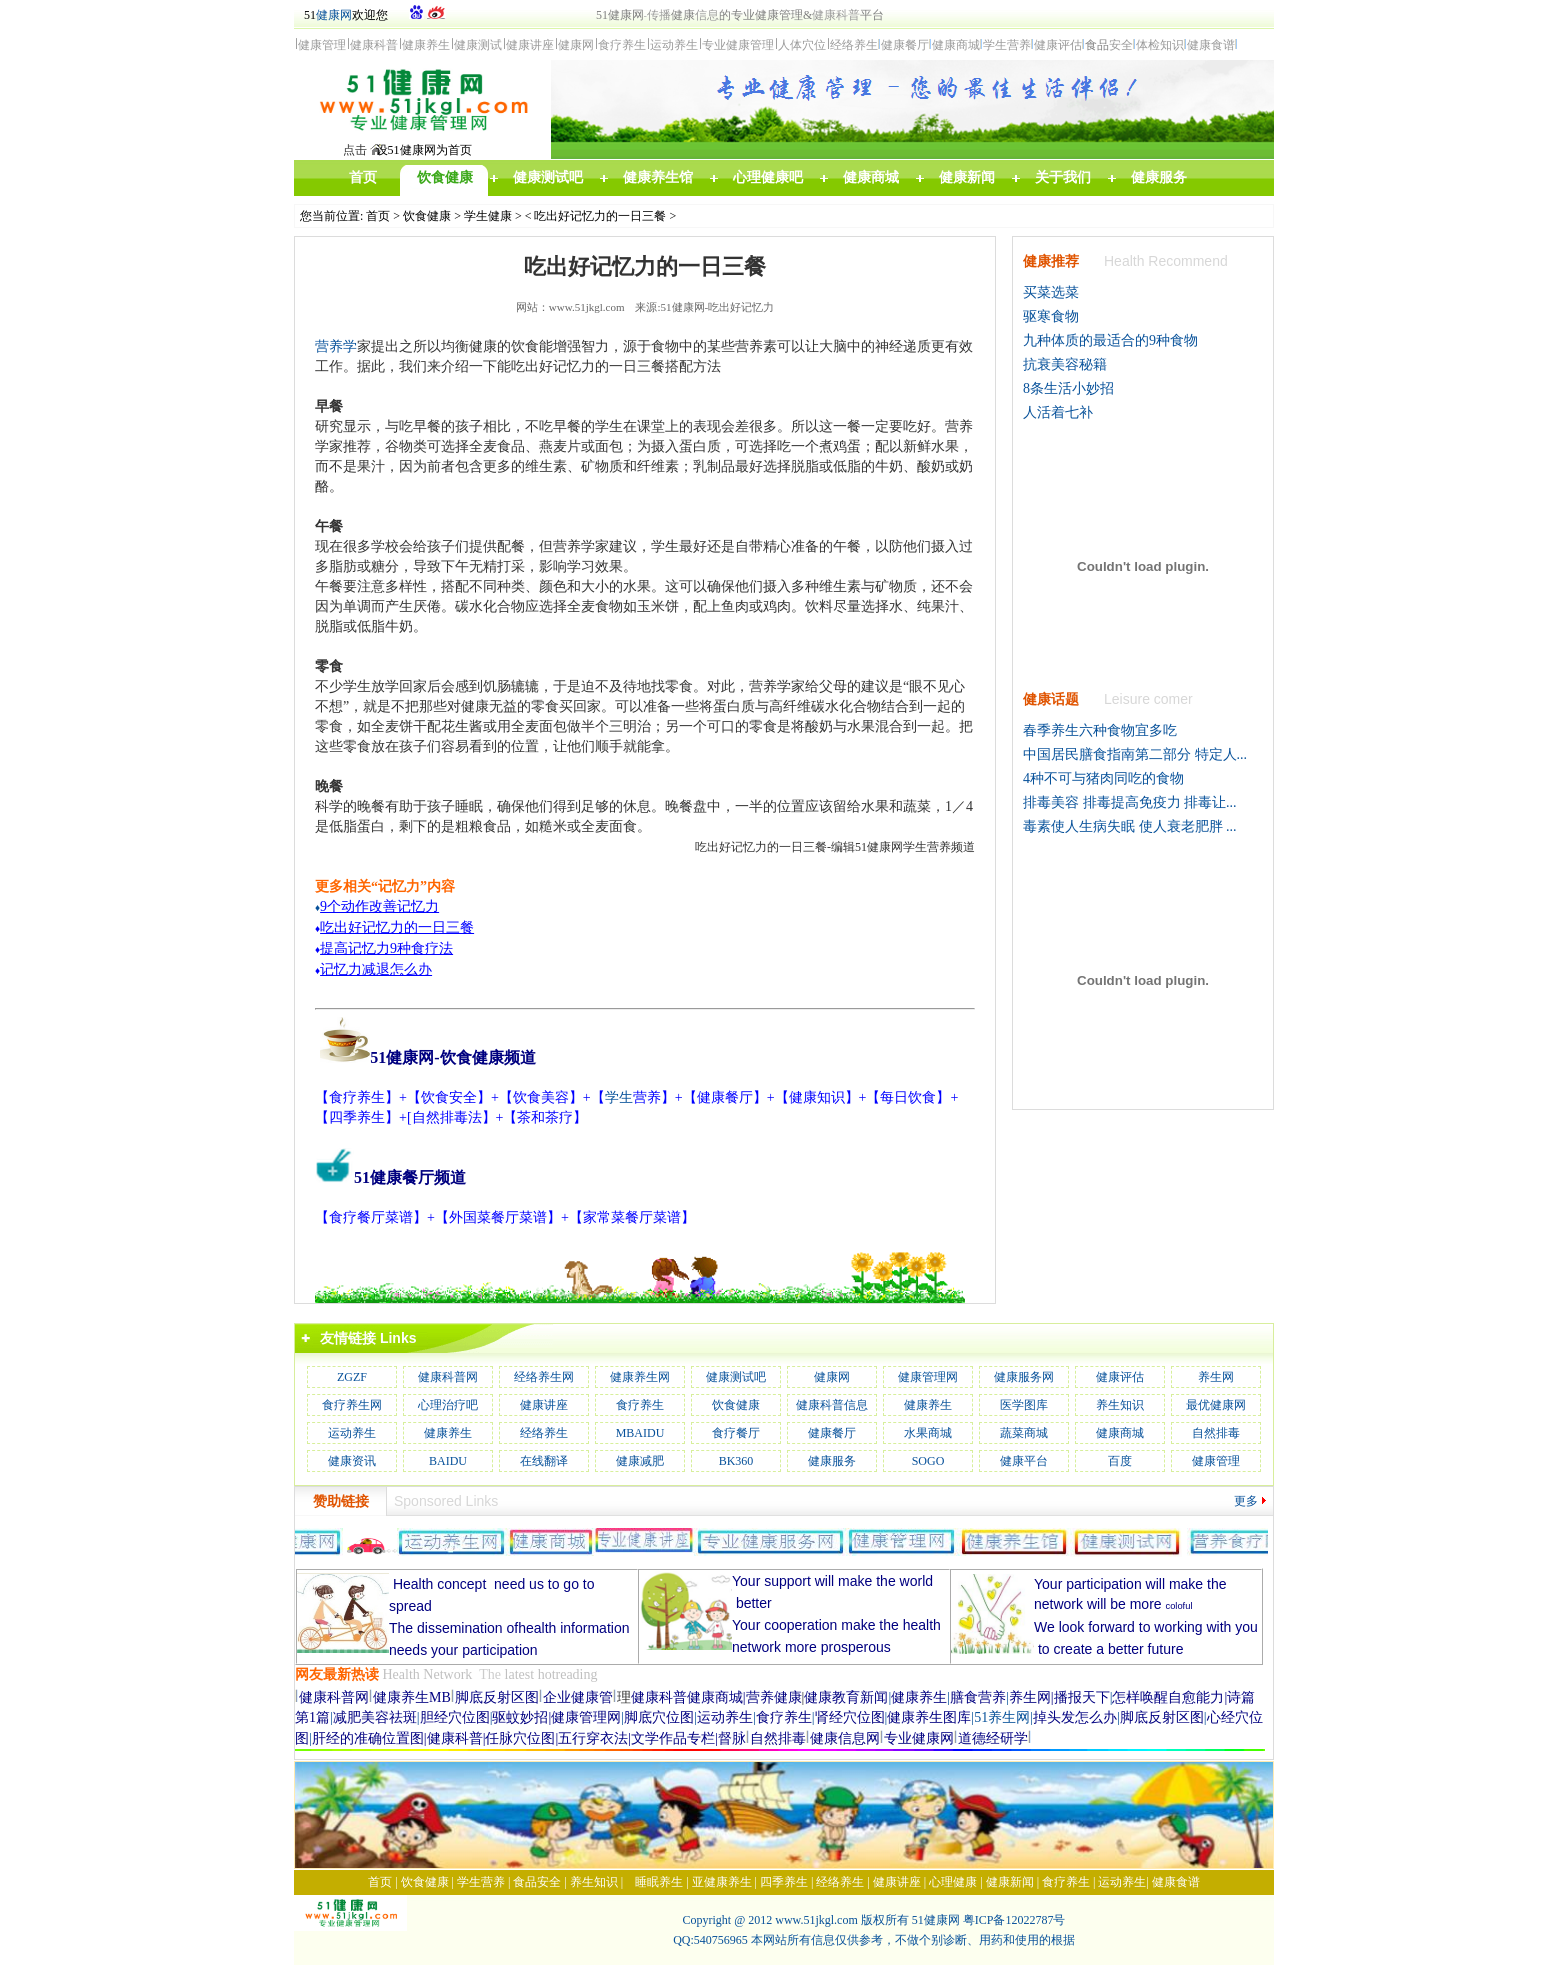 Image resolution: width=1568 pixels, height=1965 pixels. Describe the element at coordinates (1014, 1920) in the screenshot. I see `粤ICP备12022787号` at that location.